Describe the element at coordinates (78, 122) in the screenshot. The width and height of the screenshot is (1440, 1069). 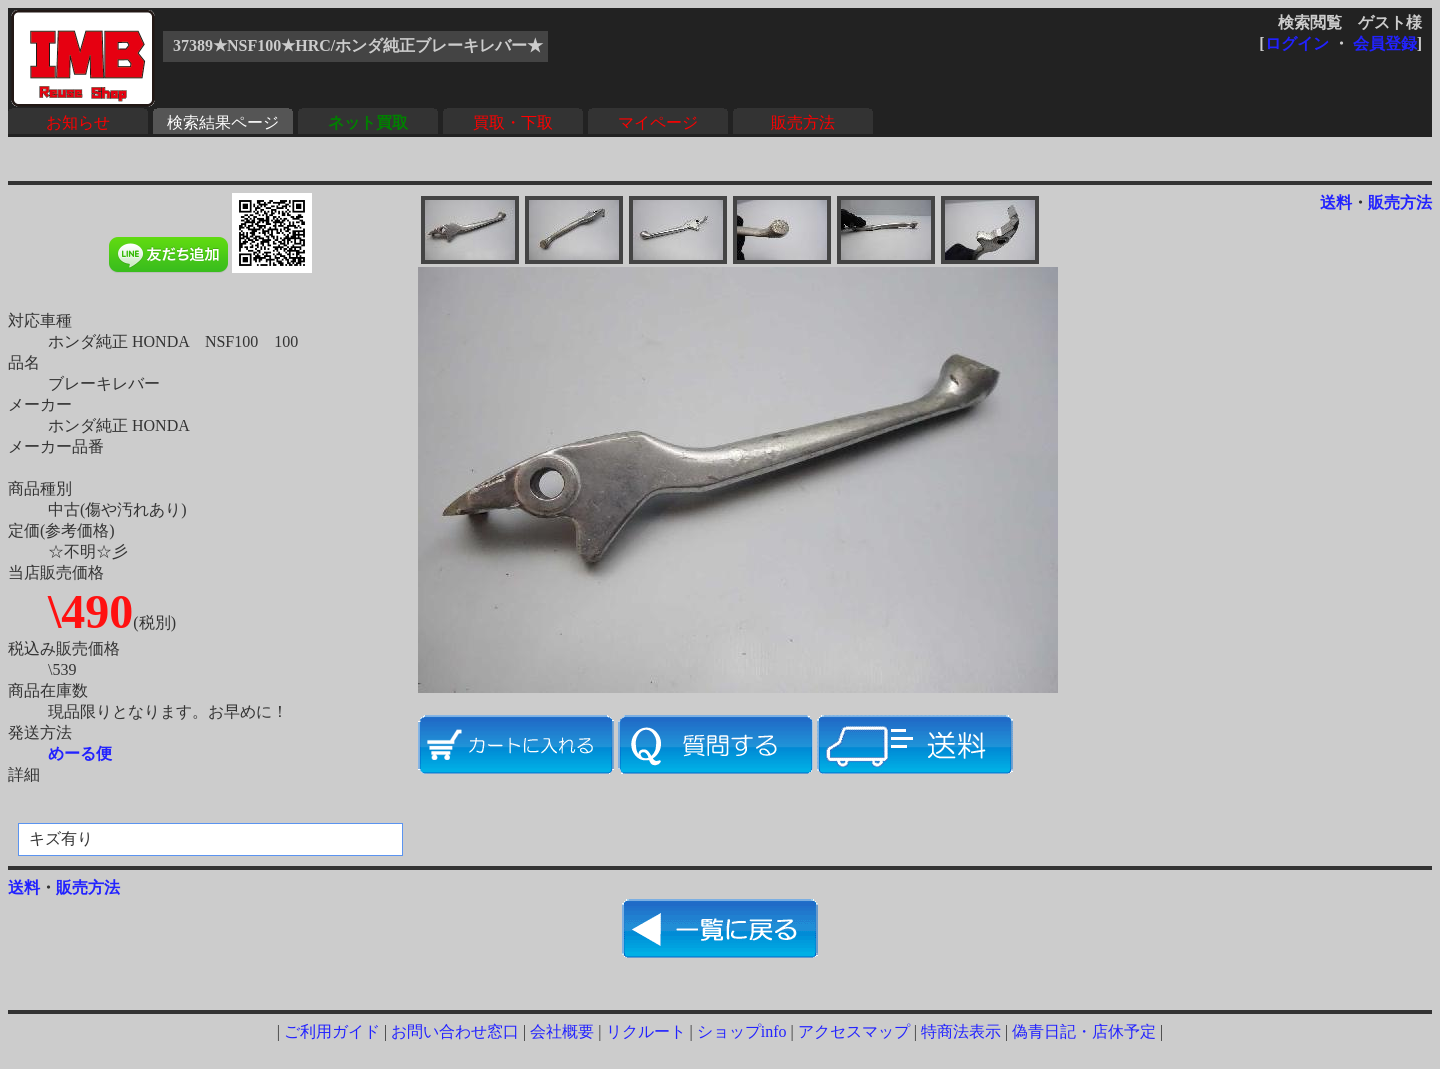
I see `お知らせ` at that location.